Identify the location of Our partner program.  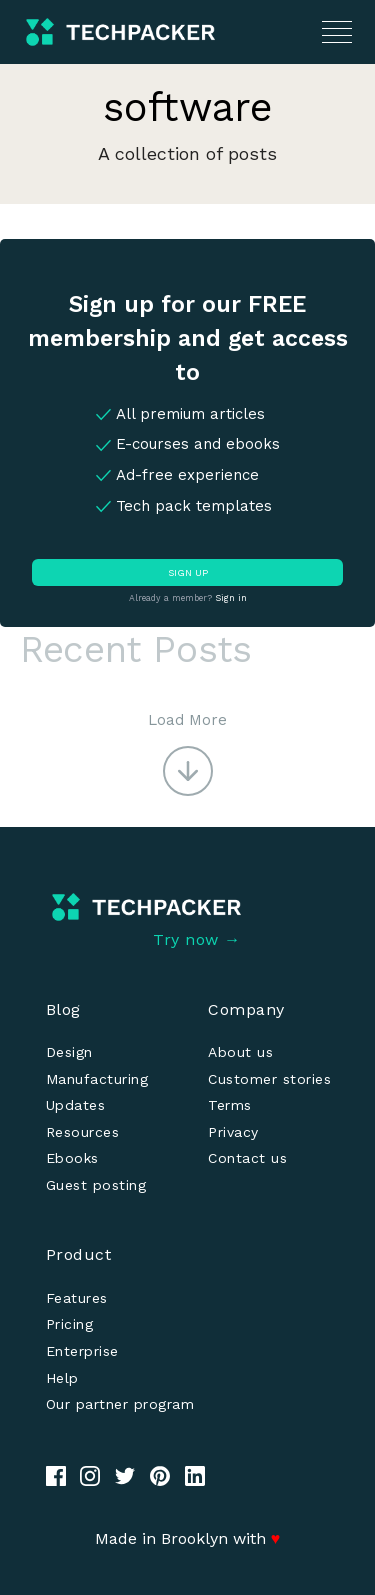
(120, 1404).